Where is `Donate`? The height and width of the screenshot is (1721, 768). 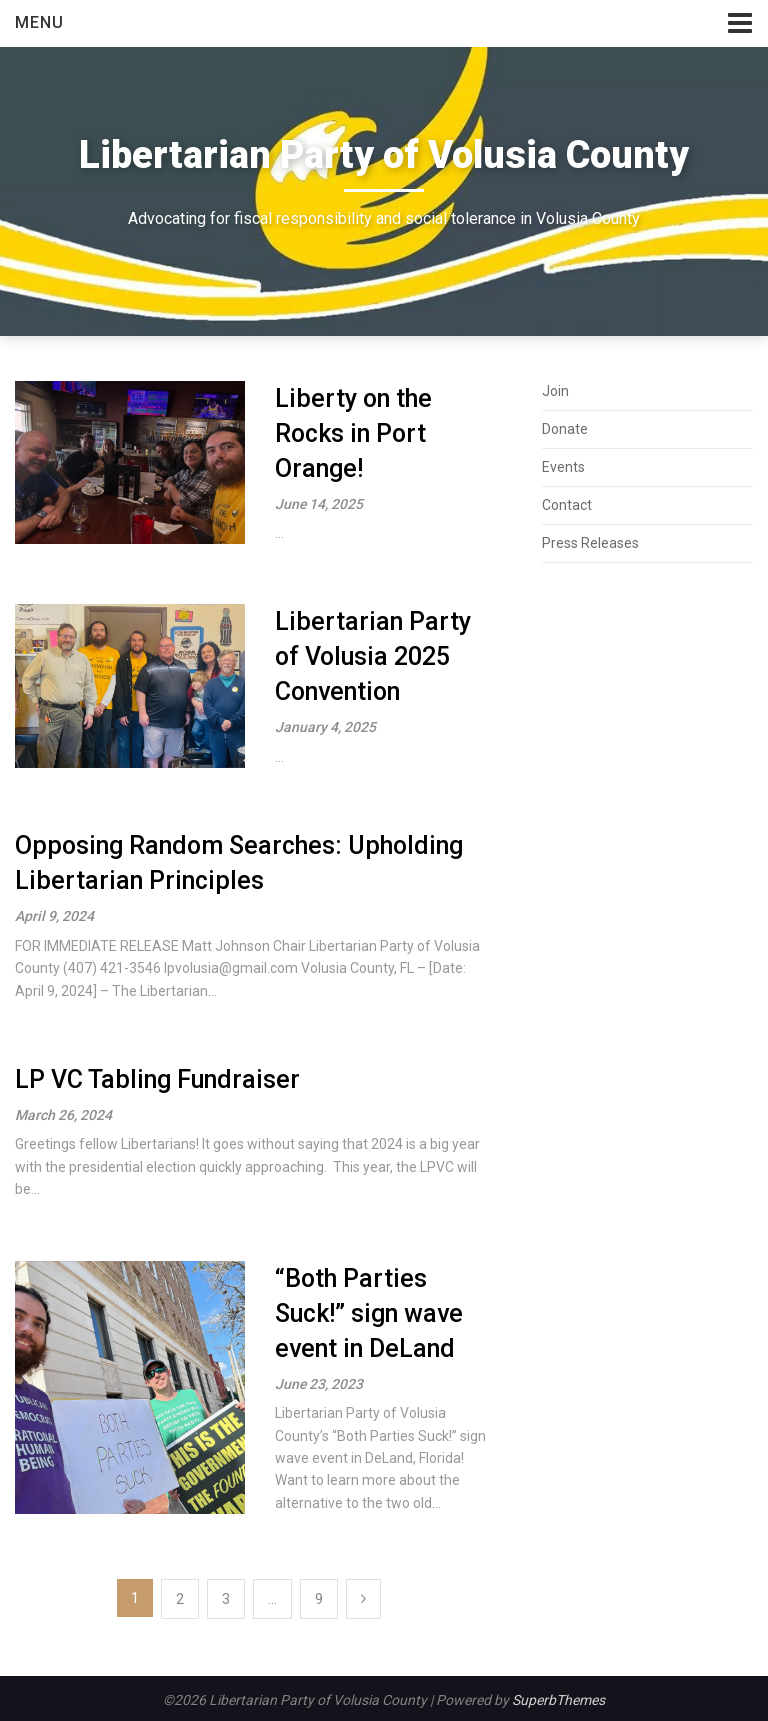
Donate is located at coordinates (565, 429).